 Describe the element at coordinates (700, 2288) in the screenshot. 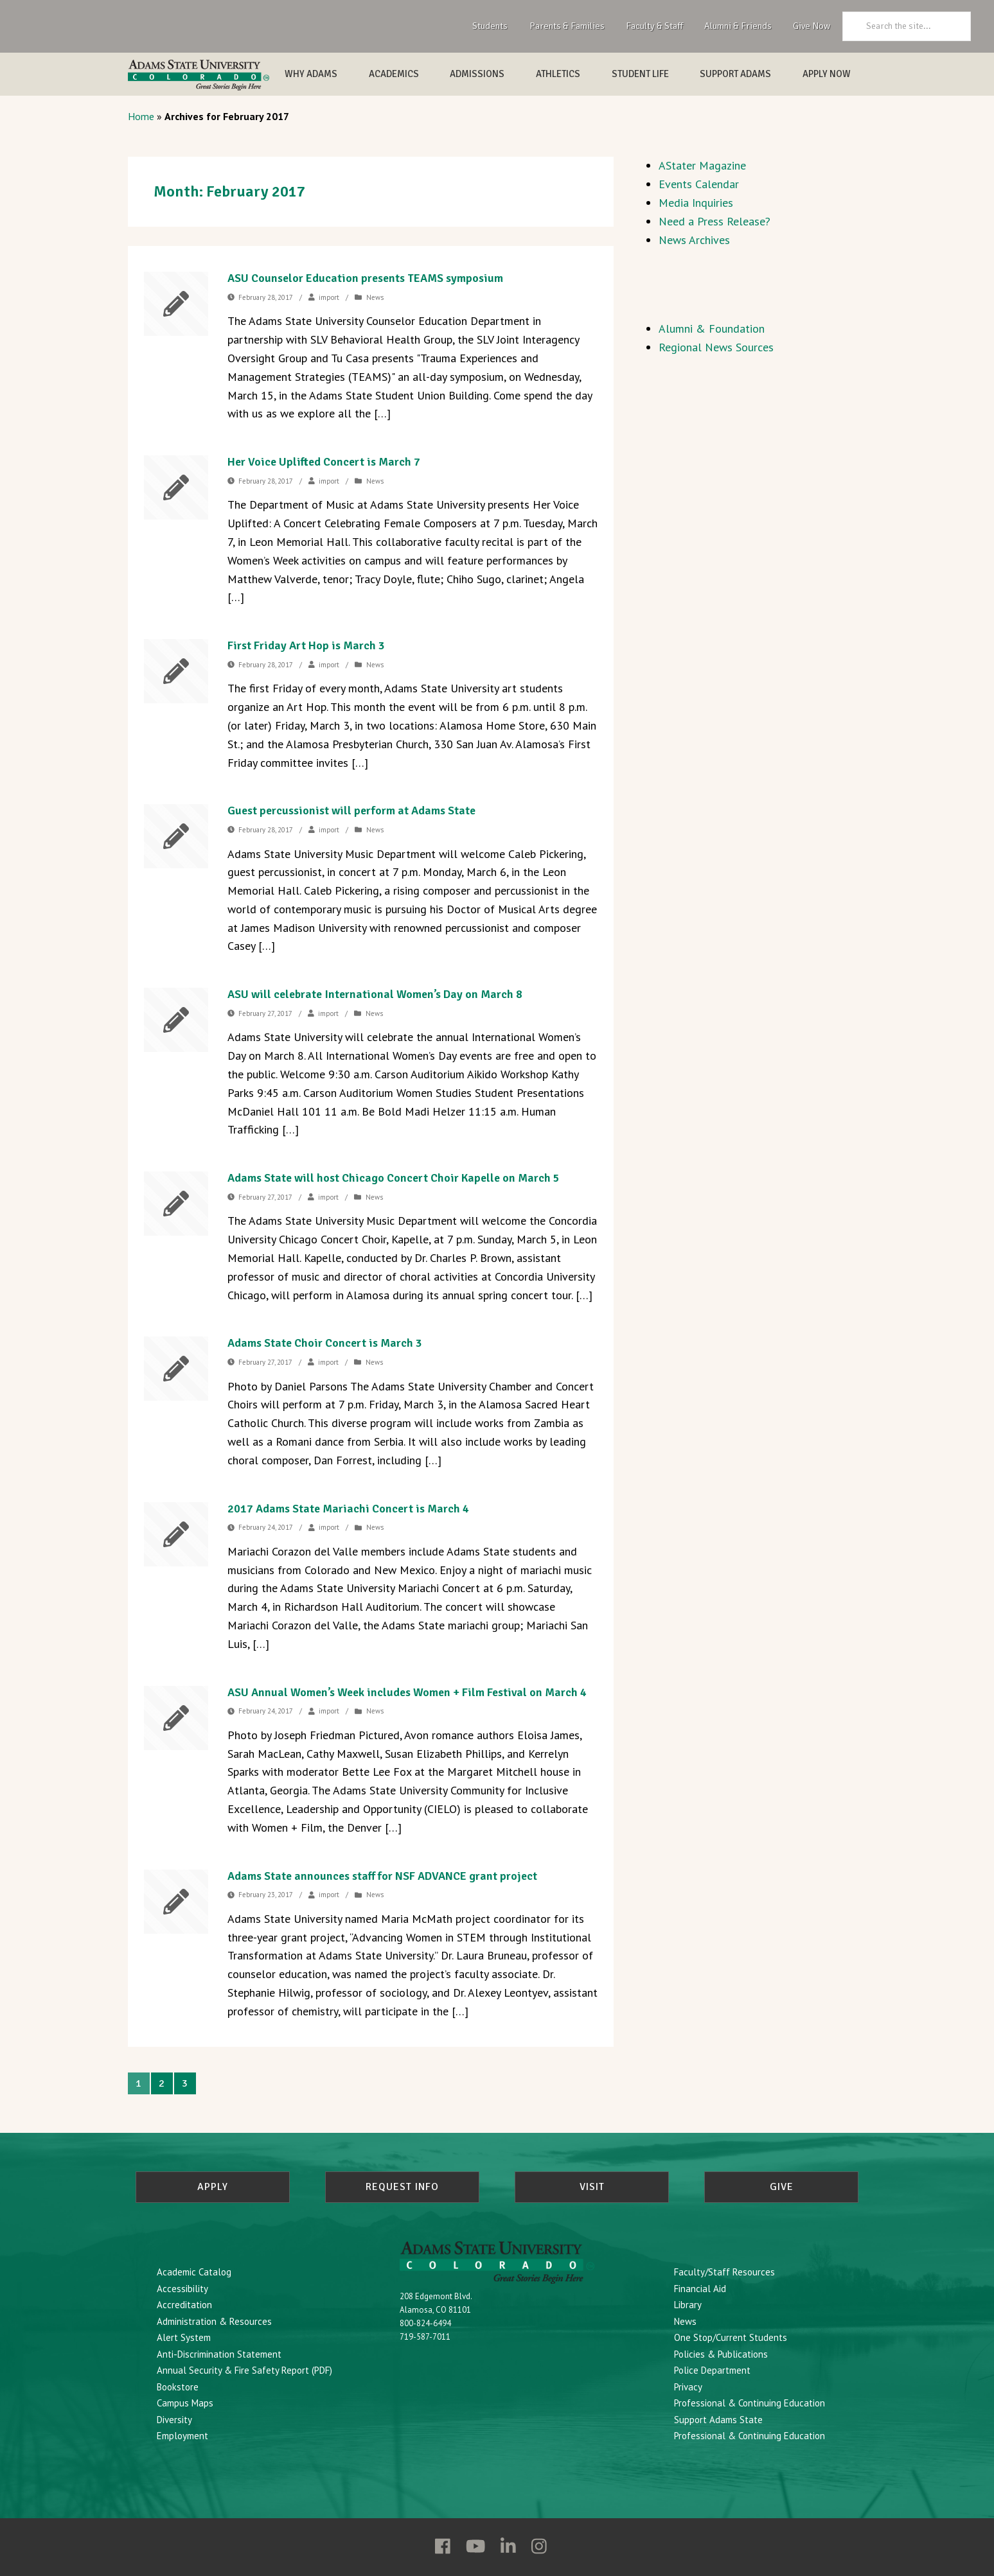

I see `Financial Aid` at that location.